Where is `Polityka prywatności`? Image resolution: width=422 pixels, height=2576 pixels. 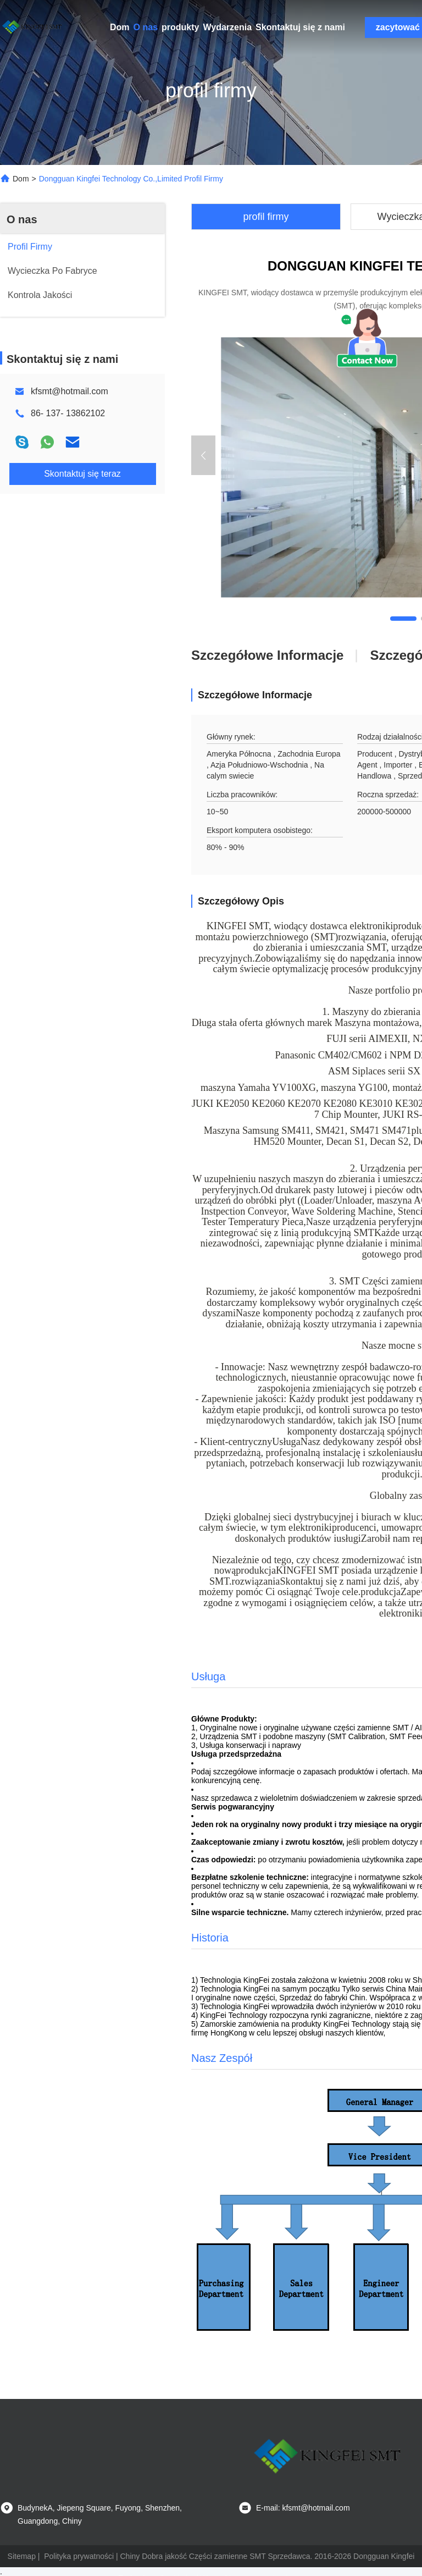
Polityka prywatności is located at coordinates (79, 2556).